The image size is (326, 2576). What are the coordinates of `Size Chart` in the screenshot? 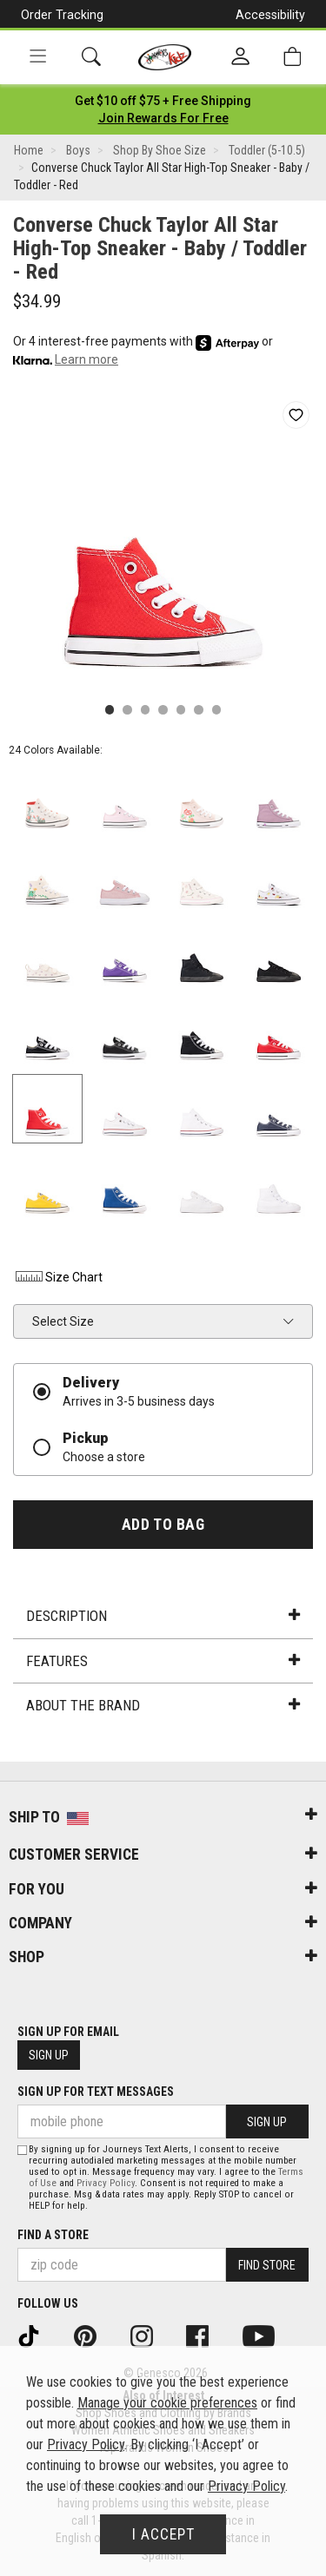 It's located at (58, 1277).